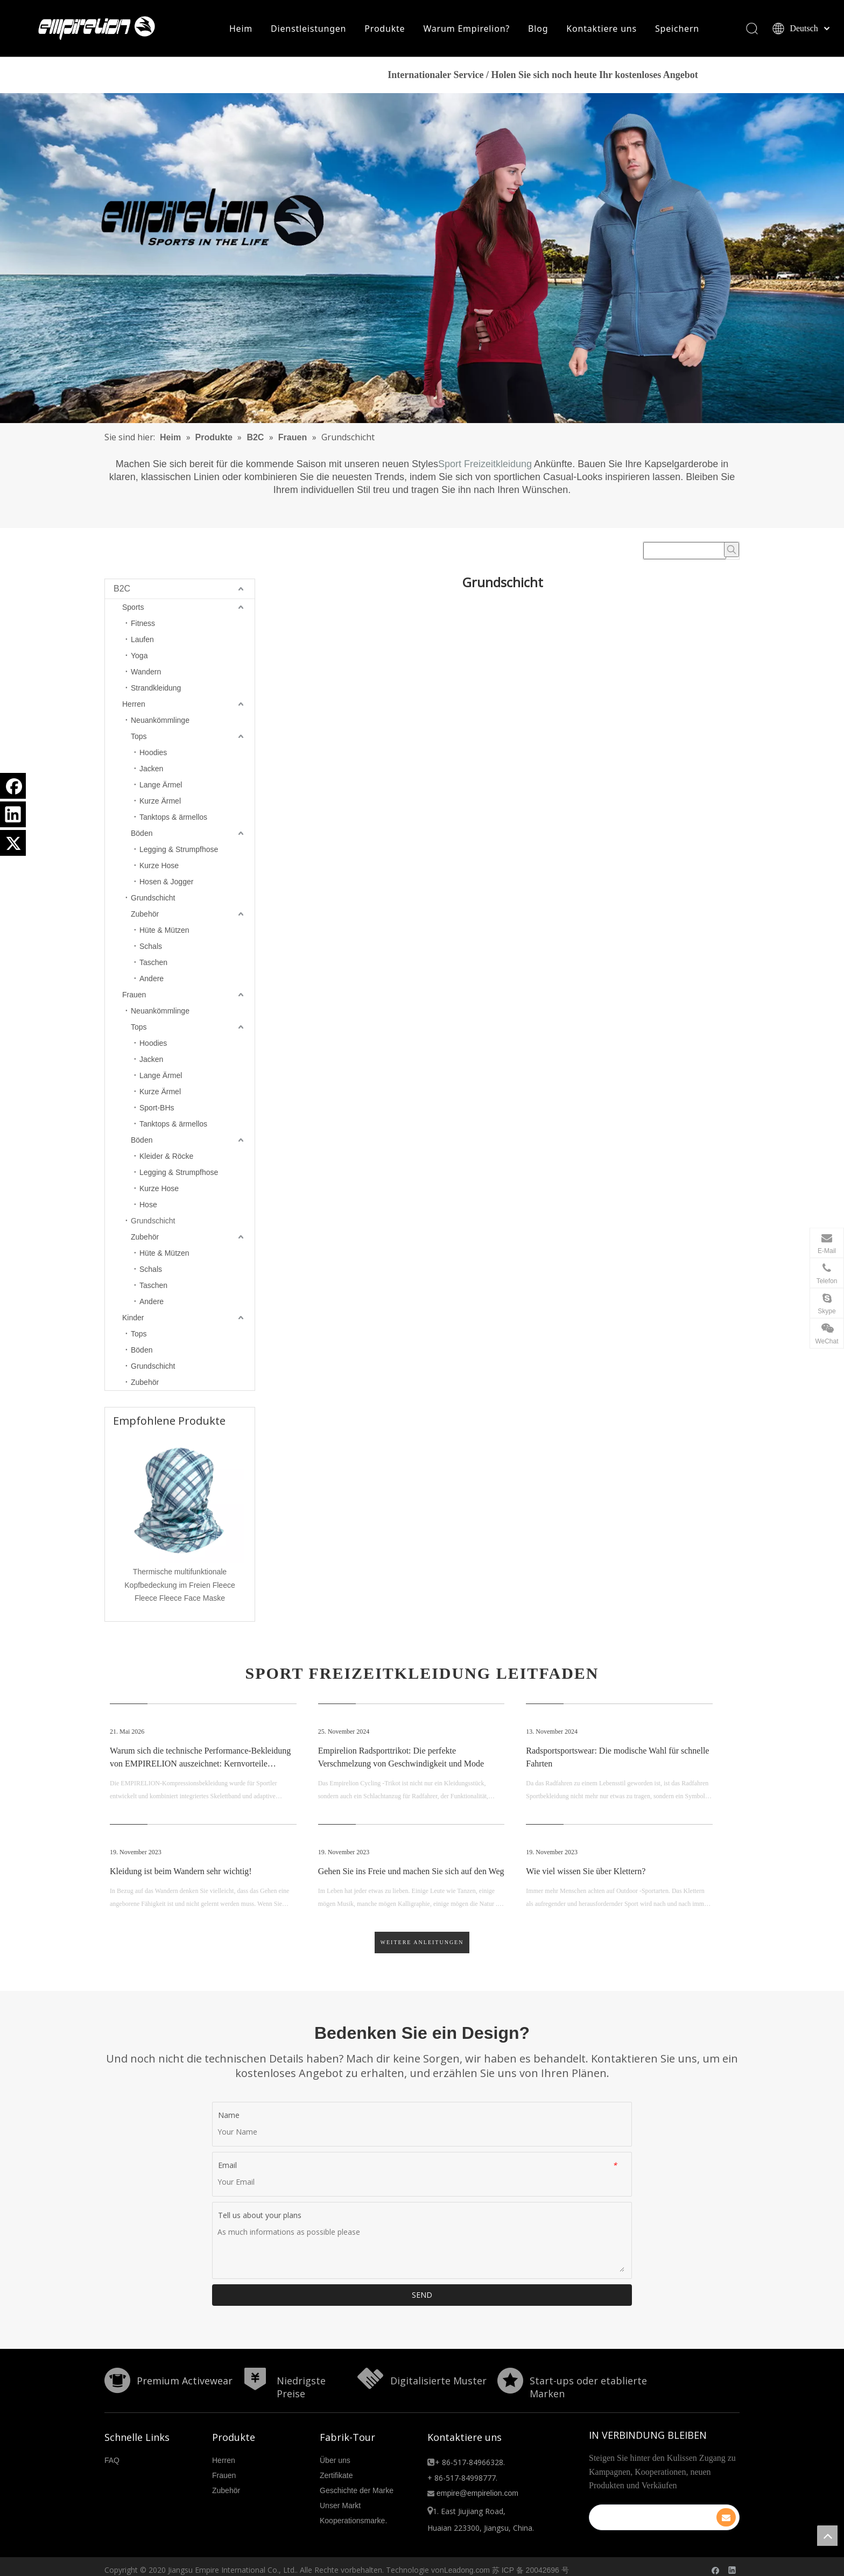  What do you see at coordinates (370, 2380) in the screenshot?
I see `[形状额]` at bounding box center [370, 2380].